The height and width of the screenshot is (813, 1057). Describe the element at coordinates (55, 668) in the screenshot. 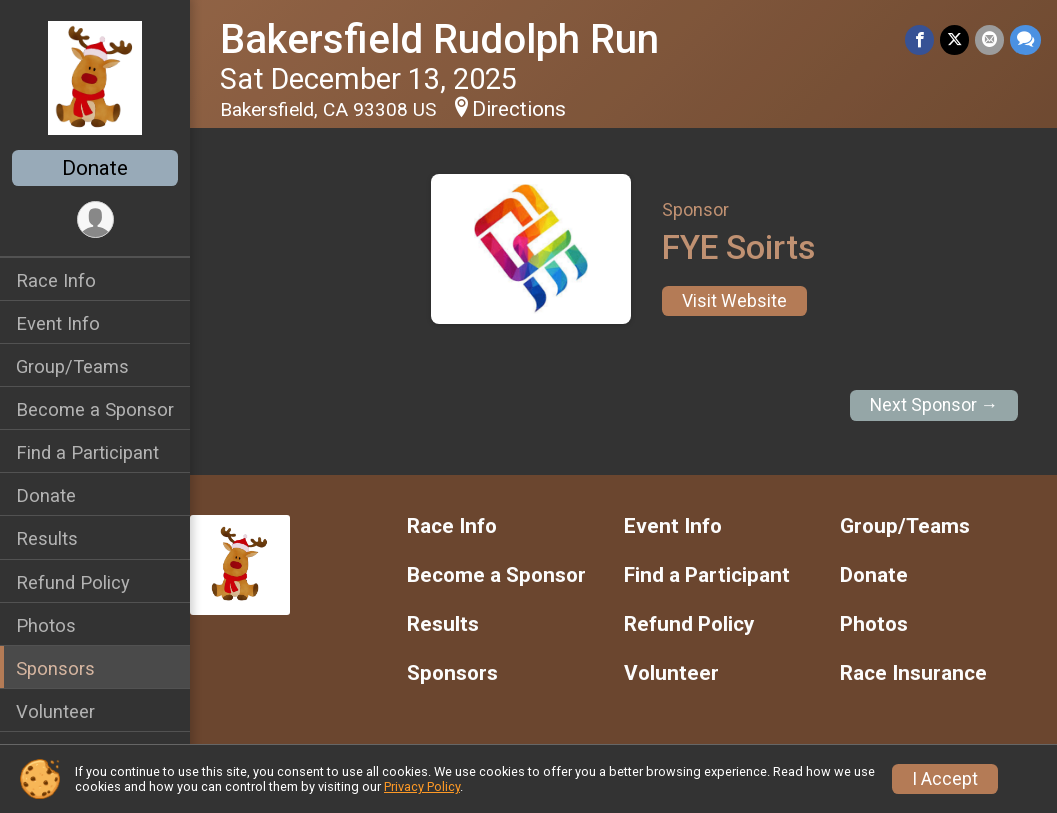

I see `Sponsors` at that location.